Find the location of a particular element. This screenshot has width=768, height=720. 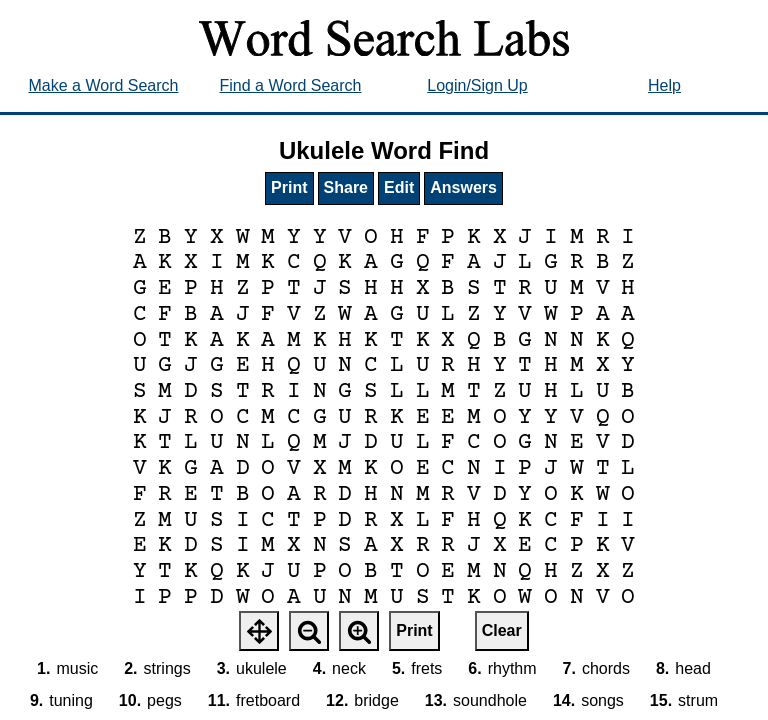

Edit is located at coordinates (399, 187).